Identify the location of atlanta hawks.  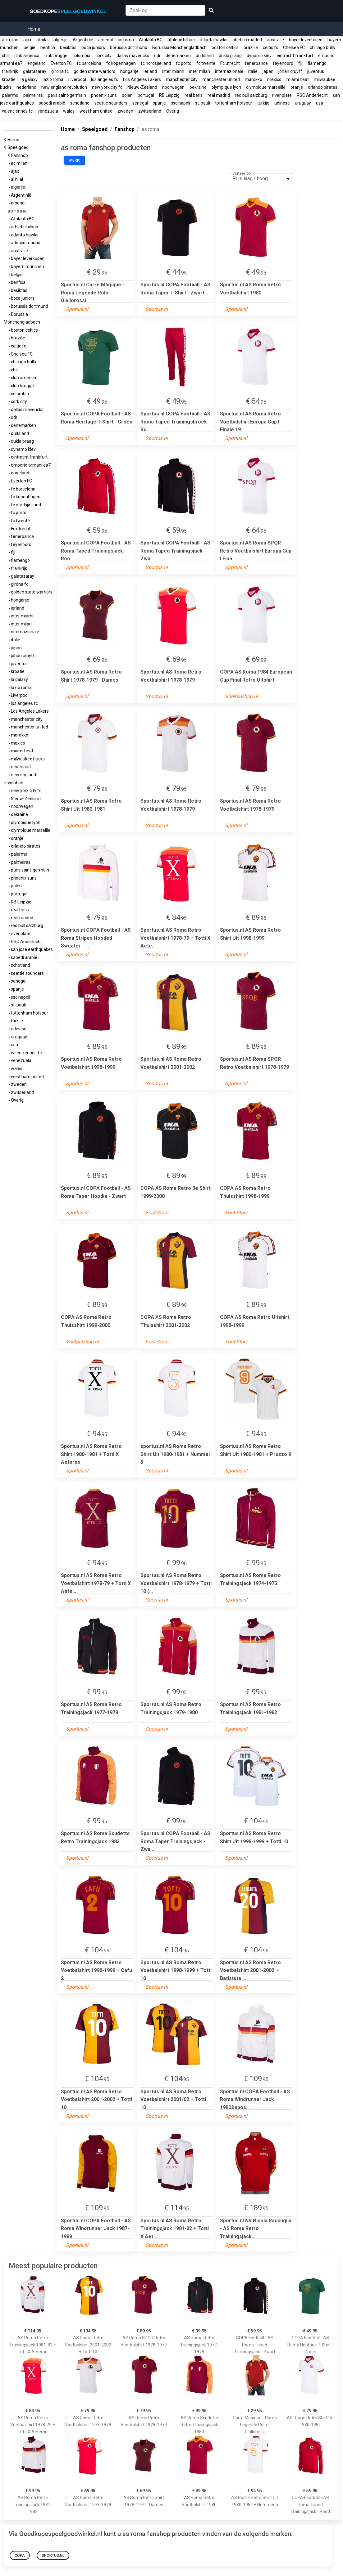
(213, 39).